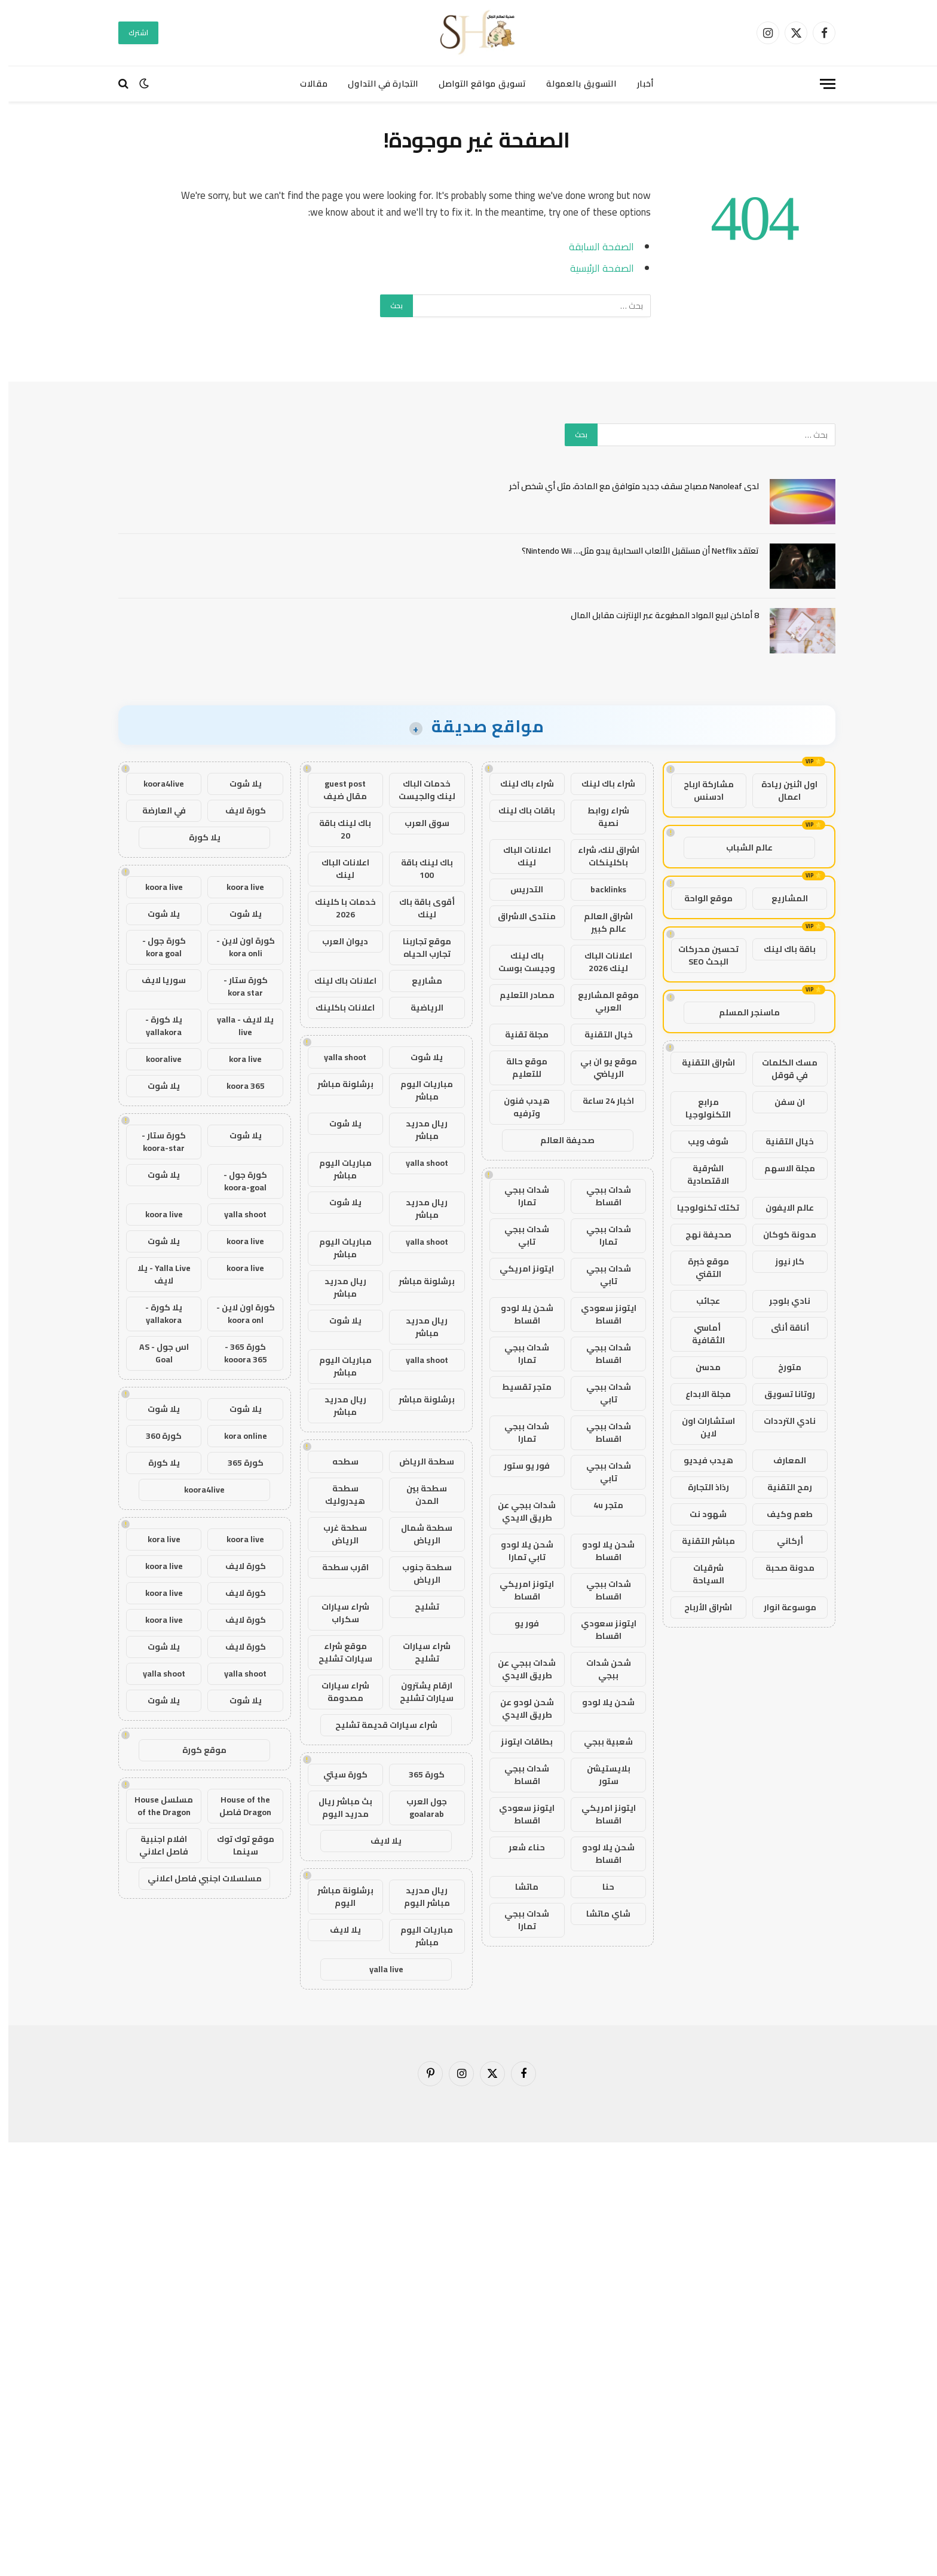 This screenshot has height=2576, width=937. What do you see at coordinates (237, 1353) in the screenshot?
I see `كورة 365 - kooora 365` at bounding box center [237, 1353].